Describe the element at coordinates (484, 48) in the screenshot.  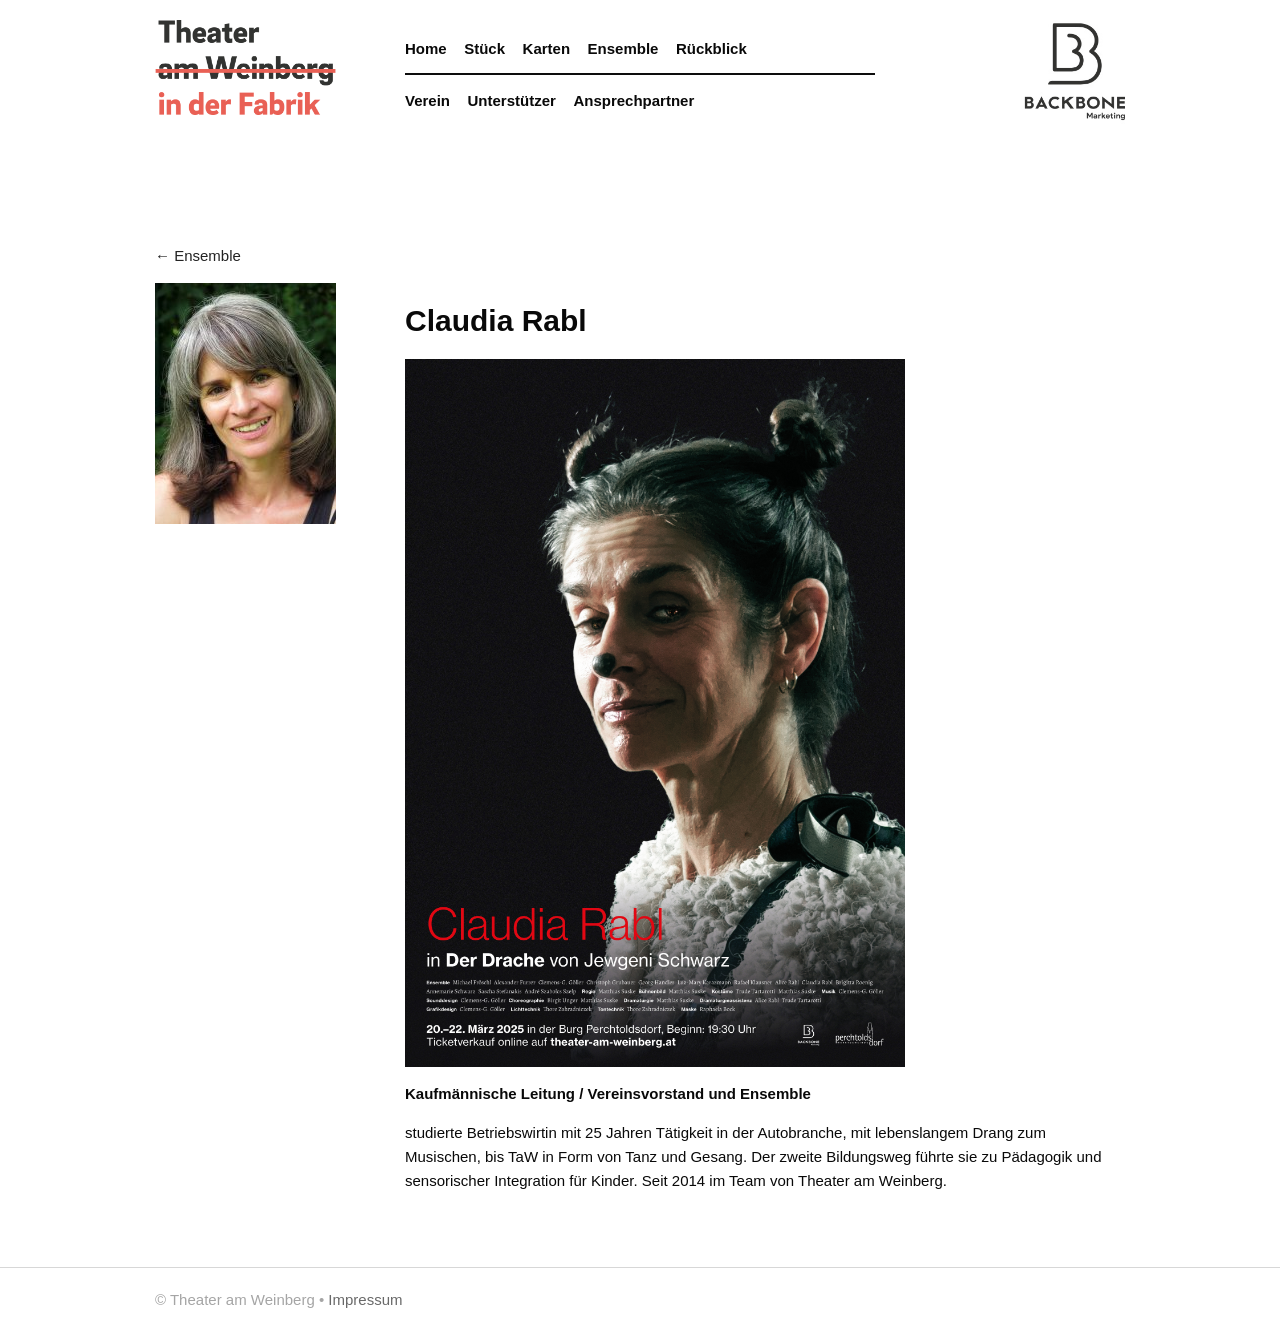
I see `Stück` at that location.